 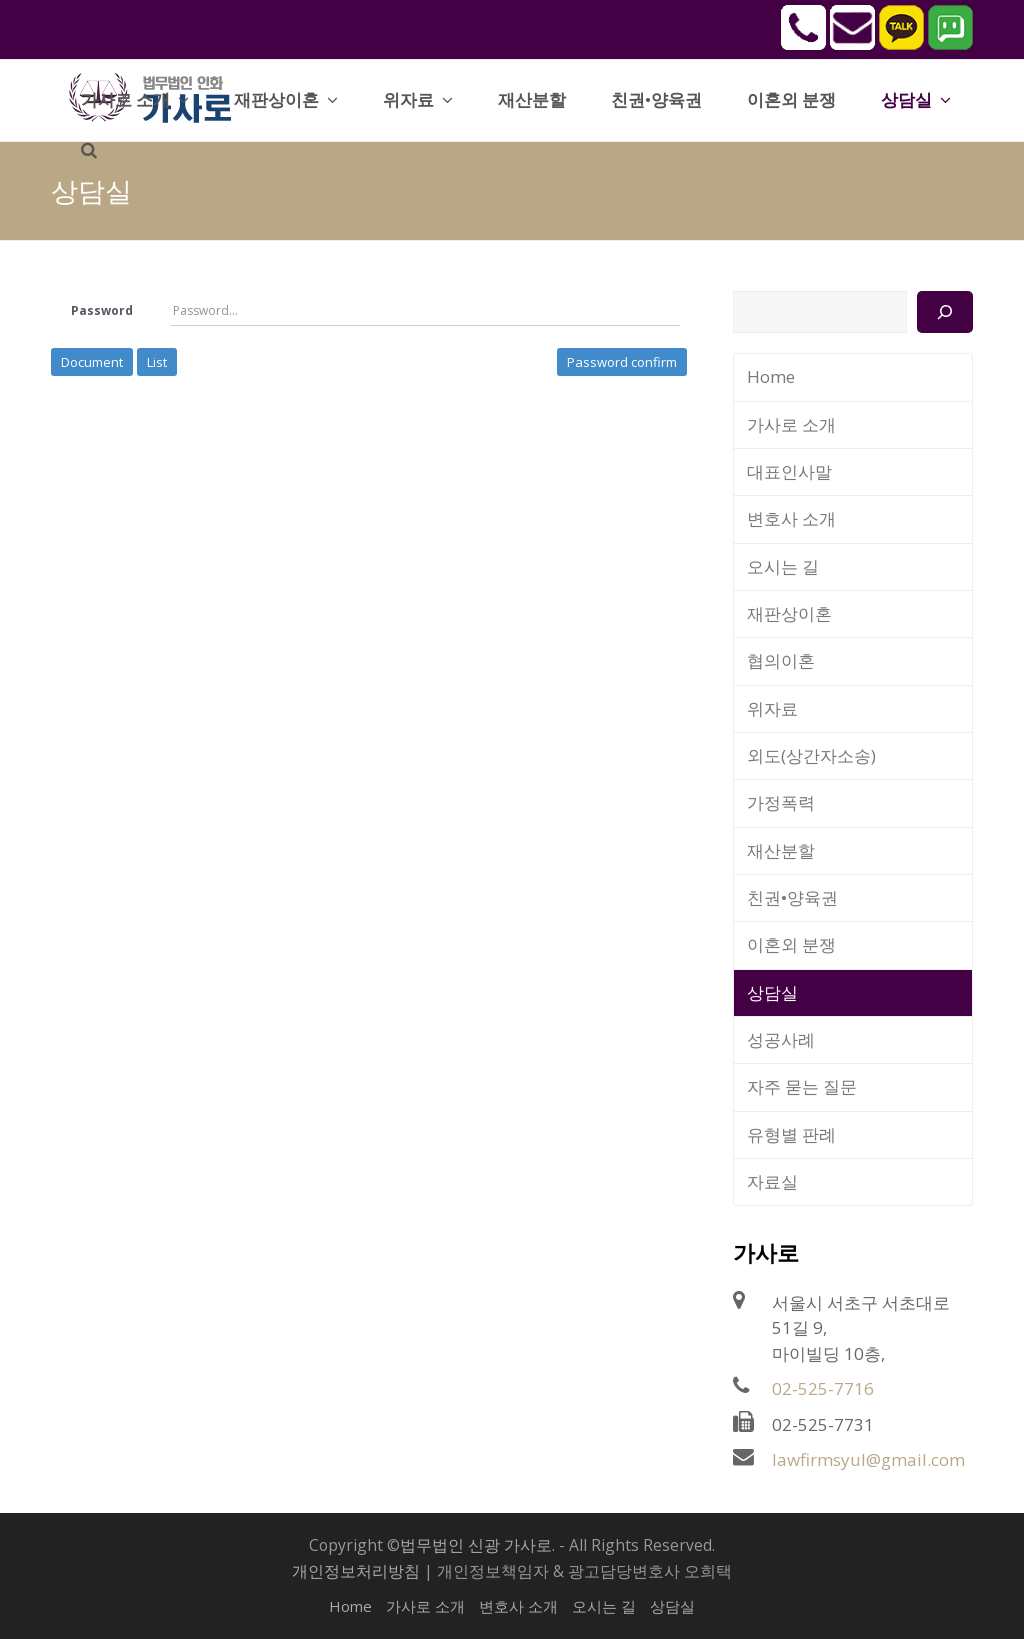 I want to click on 02-525-7716, so click(x=823, y=1388).